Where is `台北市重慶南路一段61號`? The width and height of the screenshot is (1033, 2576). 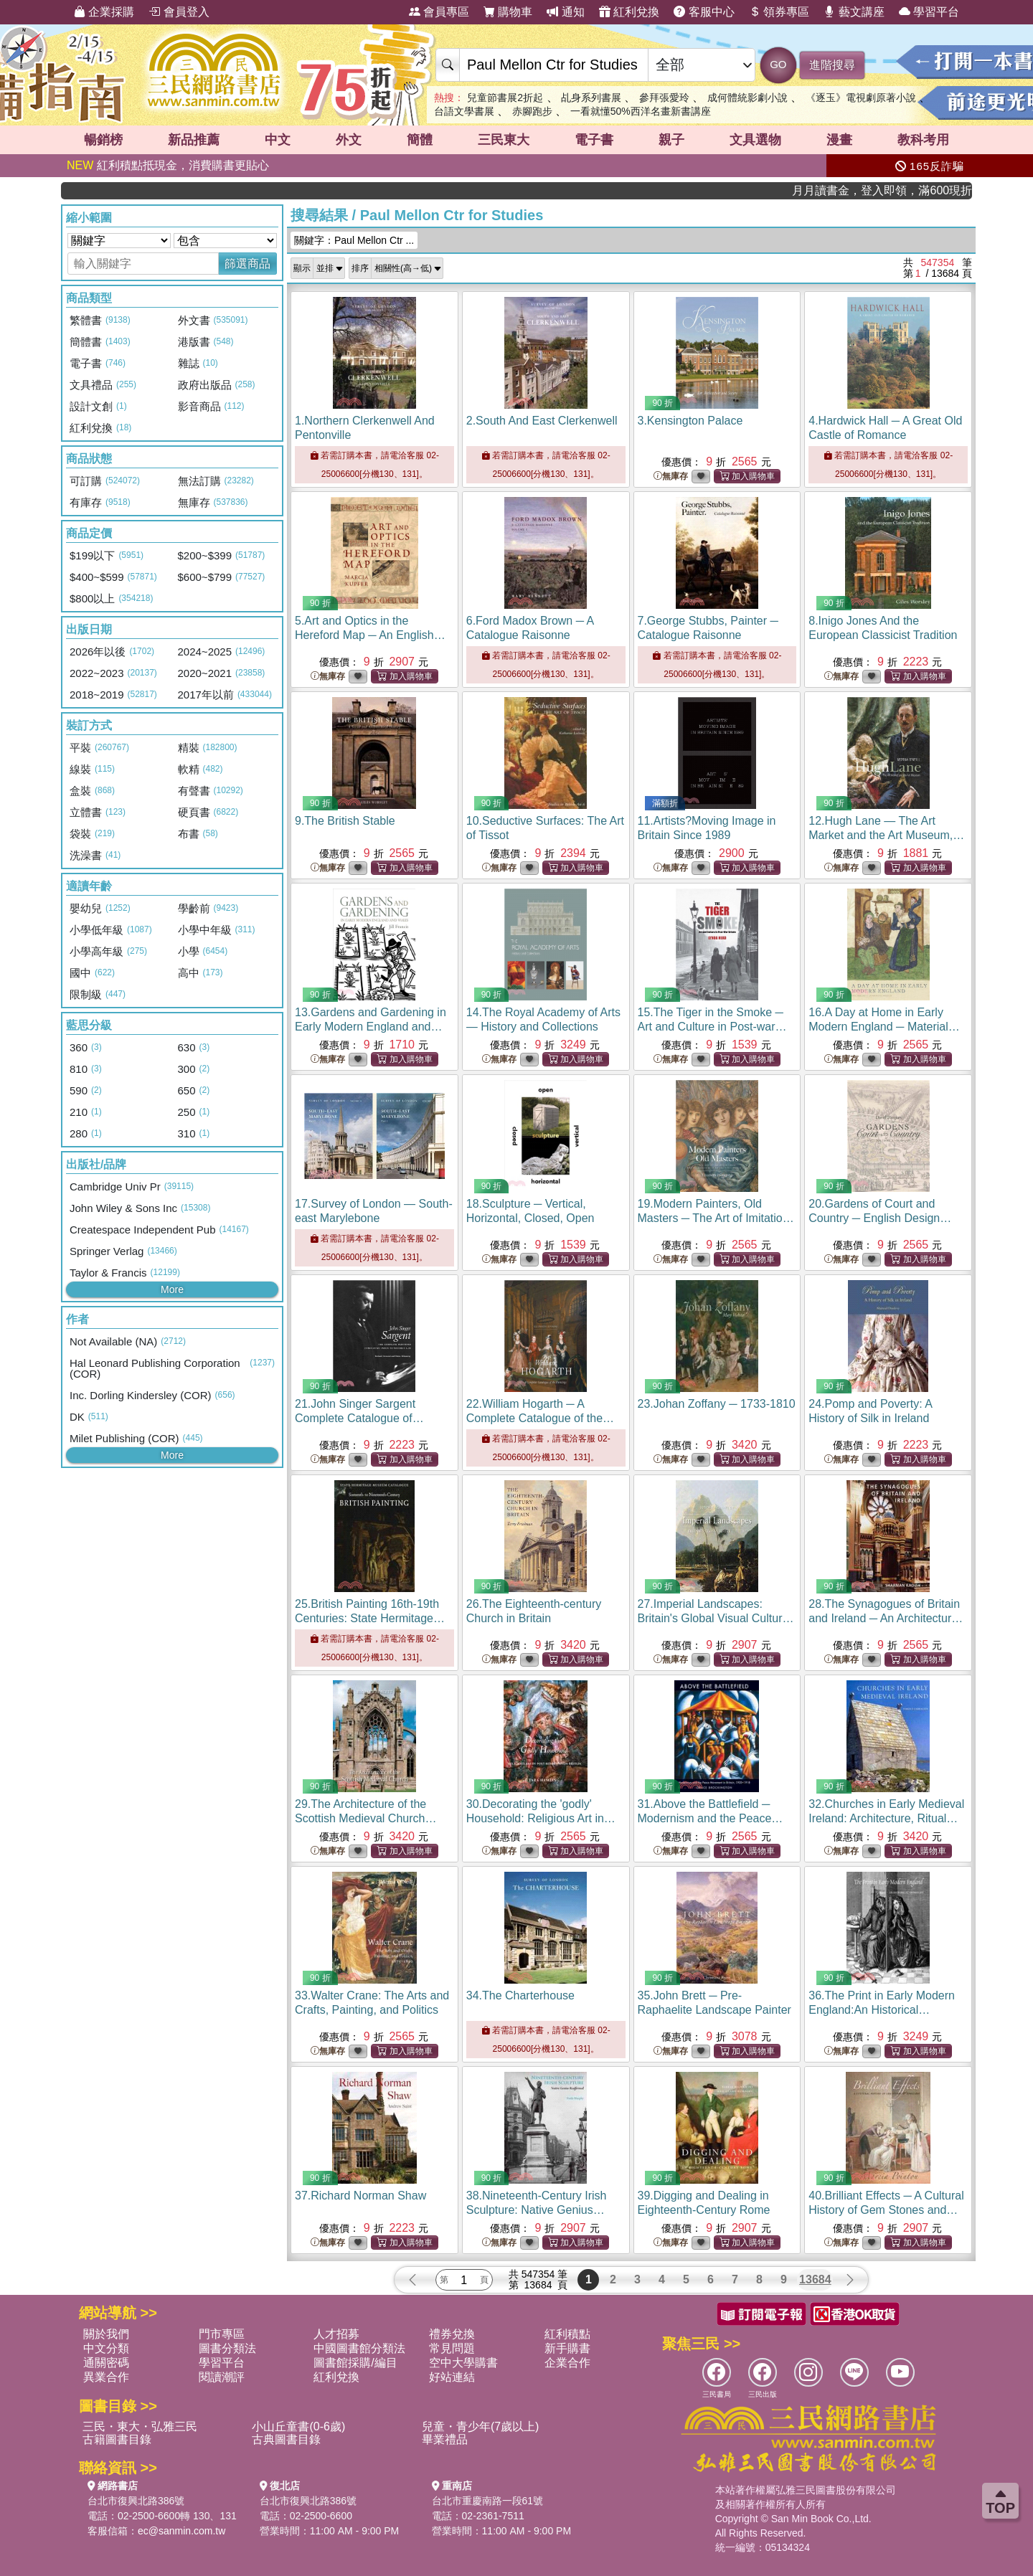 台北市重慶南路一段61號 is located at coordinates (488, 2500).